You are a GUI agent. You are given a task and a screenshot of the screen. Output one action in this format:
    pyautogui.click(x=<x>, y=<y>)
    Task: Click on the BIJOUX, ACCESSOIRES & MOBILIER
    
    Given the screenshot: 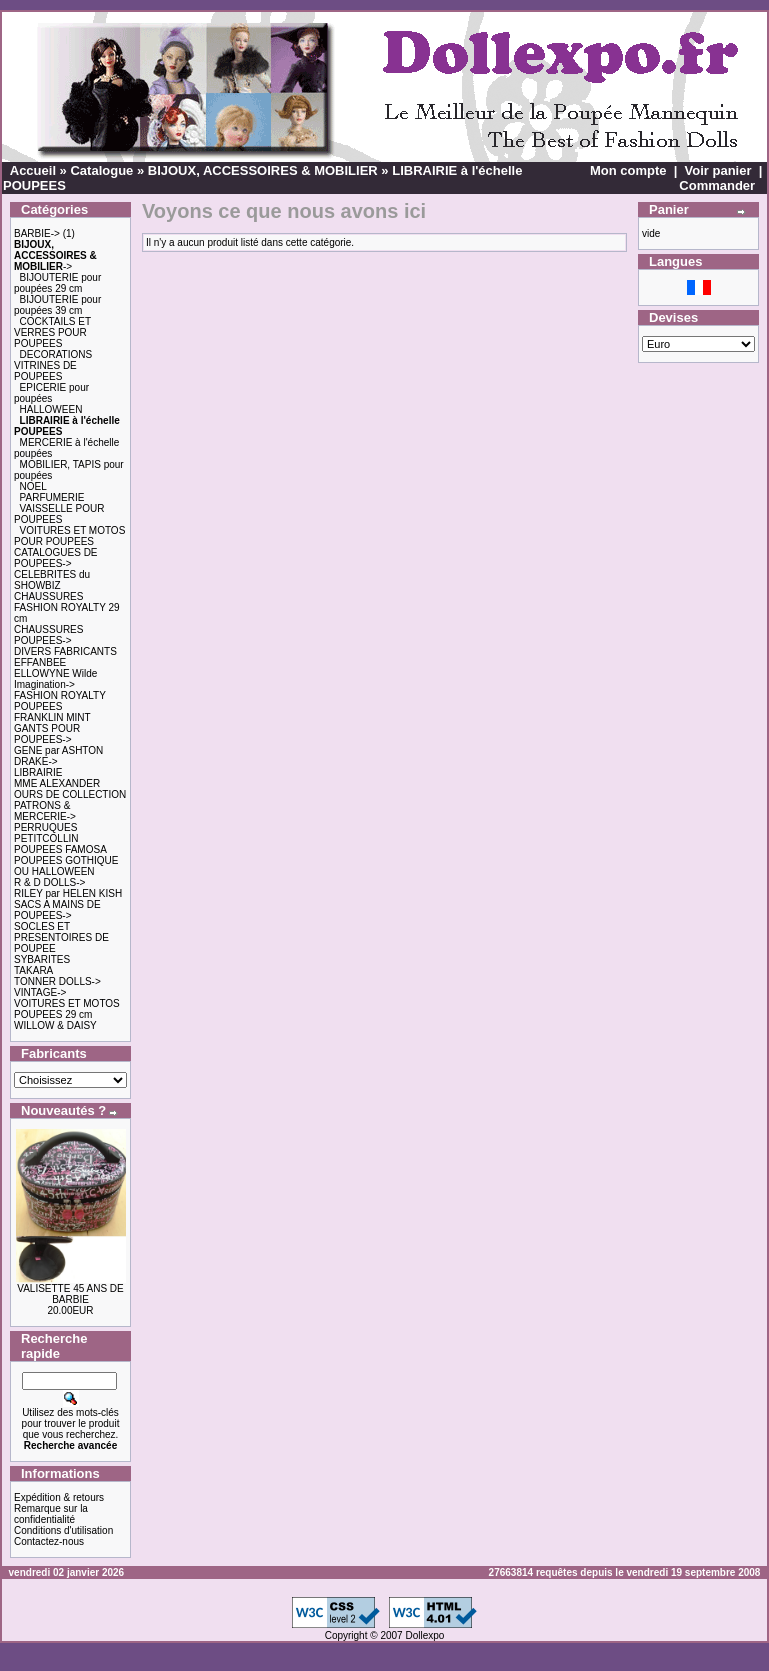 What is the action you would take?
    pyautogui.click(x=263, y=170)
    